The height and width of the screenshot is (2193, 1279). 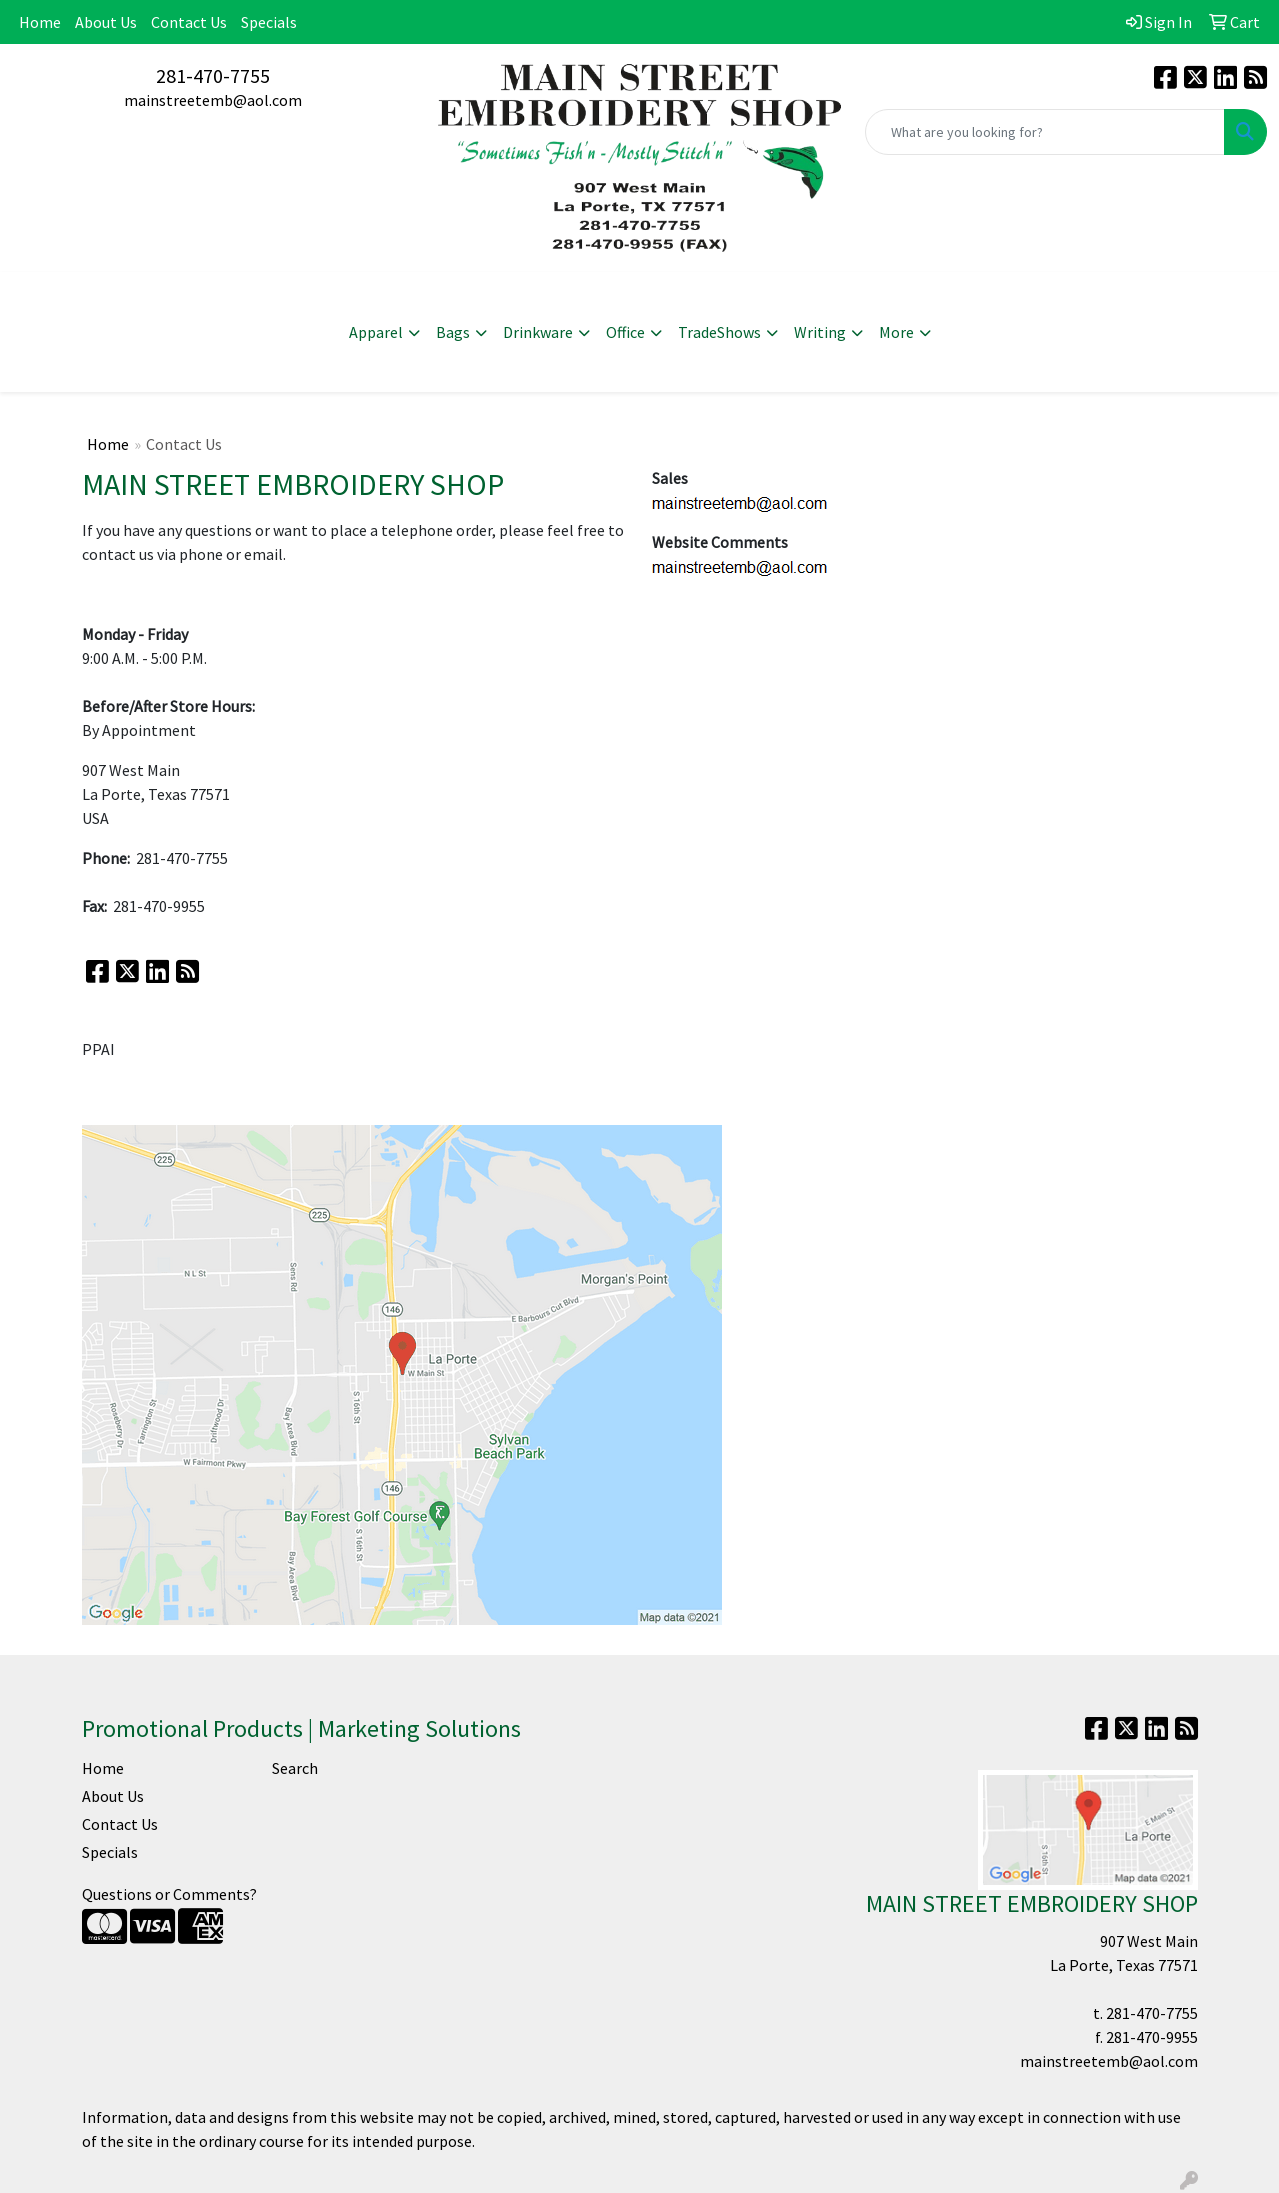 What do you see at coordinates (625, 332) in the screenshot?
I see `Office` at bounding box center [625, 332].